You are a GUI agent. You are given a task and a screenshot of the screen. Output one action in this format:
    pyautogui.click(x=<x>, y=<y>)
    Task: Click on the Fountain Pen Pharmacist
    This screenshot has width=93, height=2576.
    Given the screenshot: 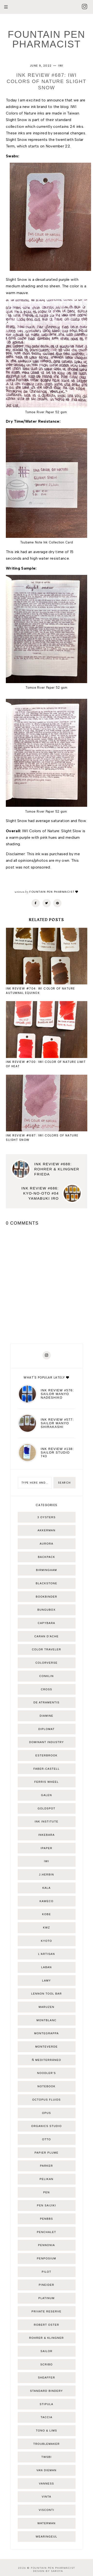 What is the action you would take?
    pyautogui.click(x=46, y=39)
    